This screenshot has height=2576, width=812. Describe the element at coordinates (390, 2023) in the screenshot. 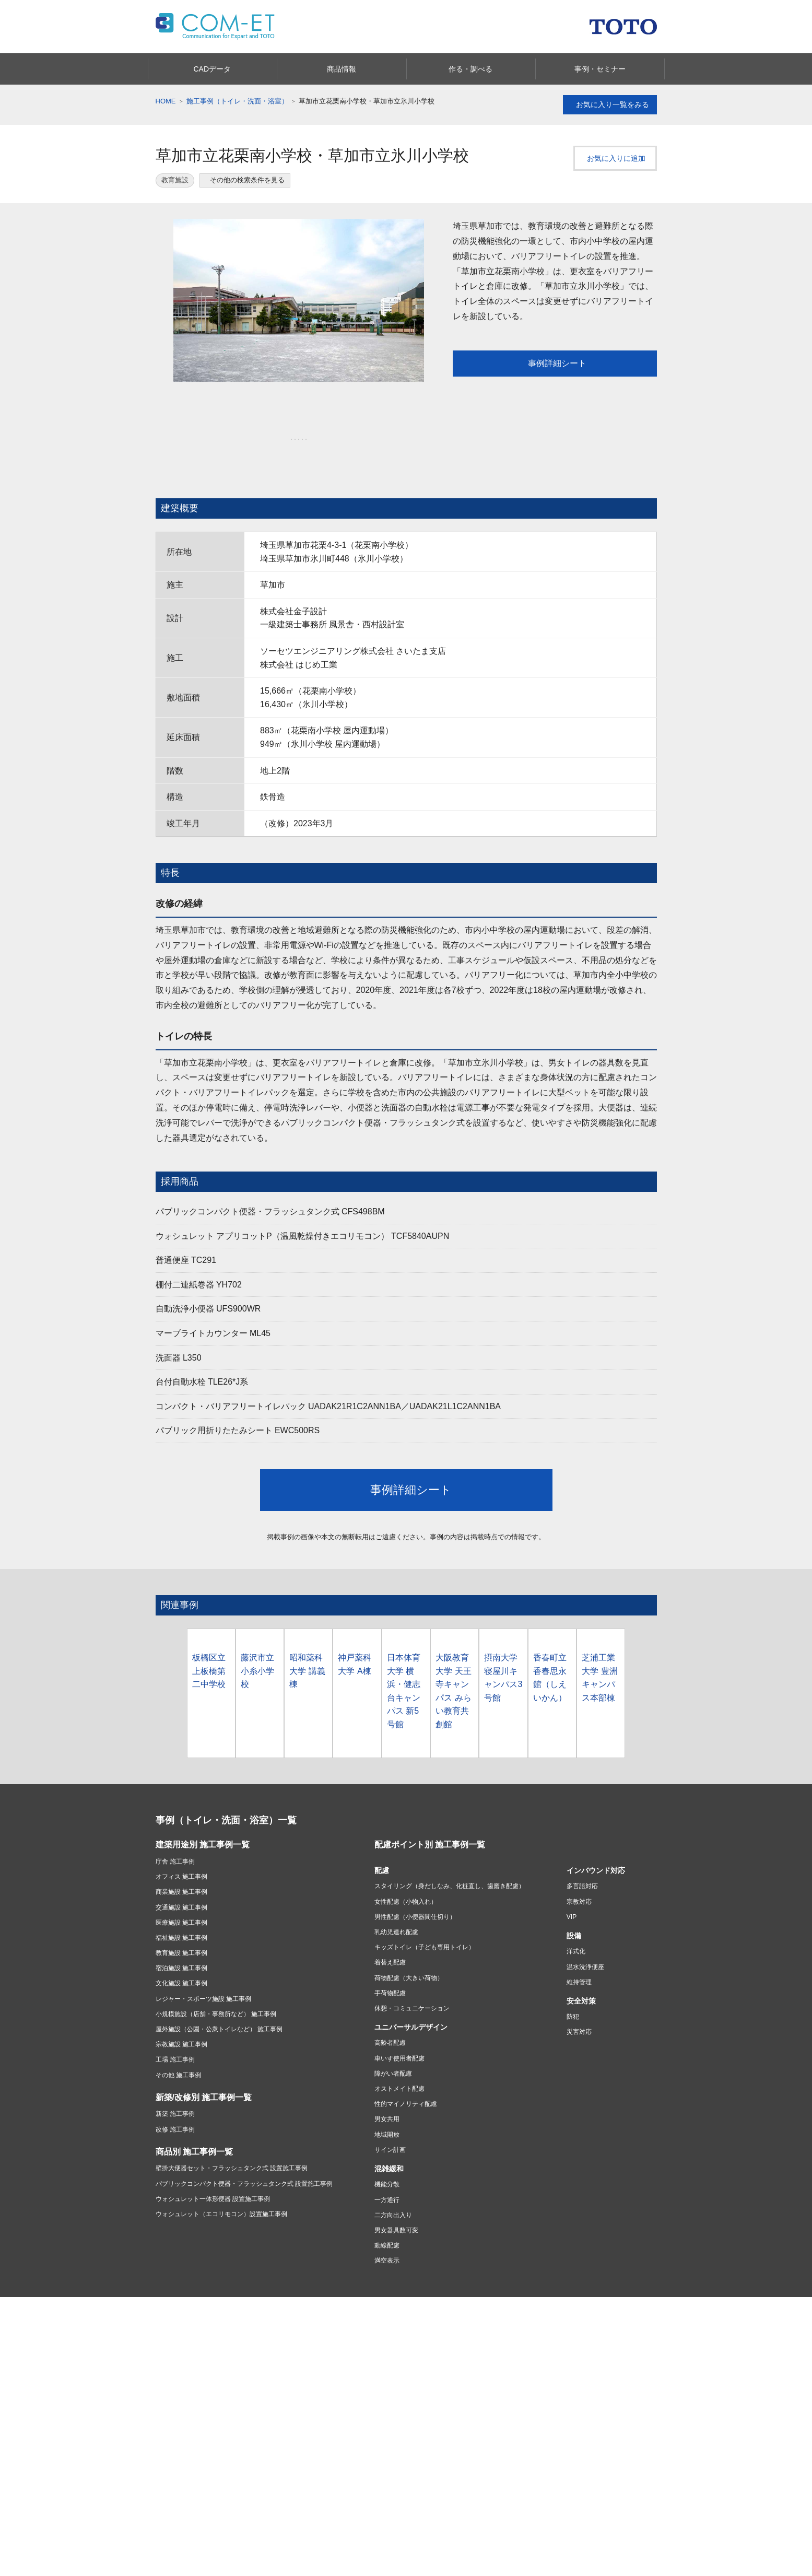

I see `高齢者配慮` at that location.